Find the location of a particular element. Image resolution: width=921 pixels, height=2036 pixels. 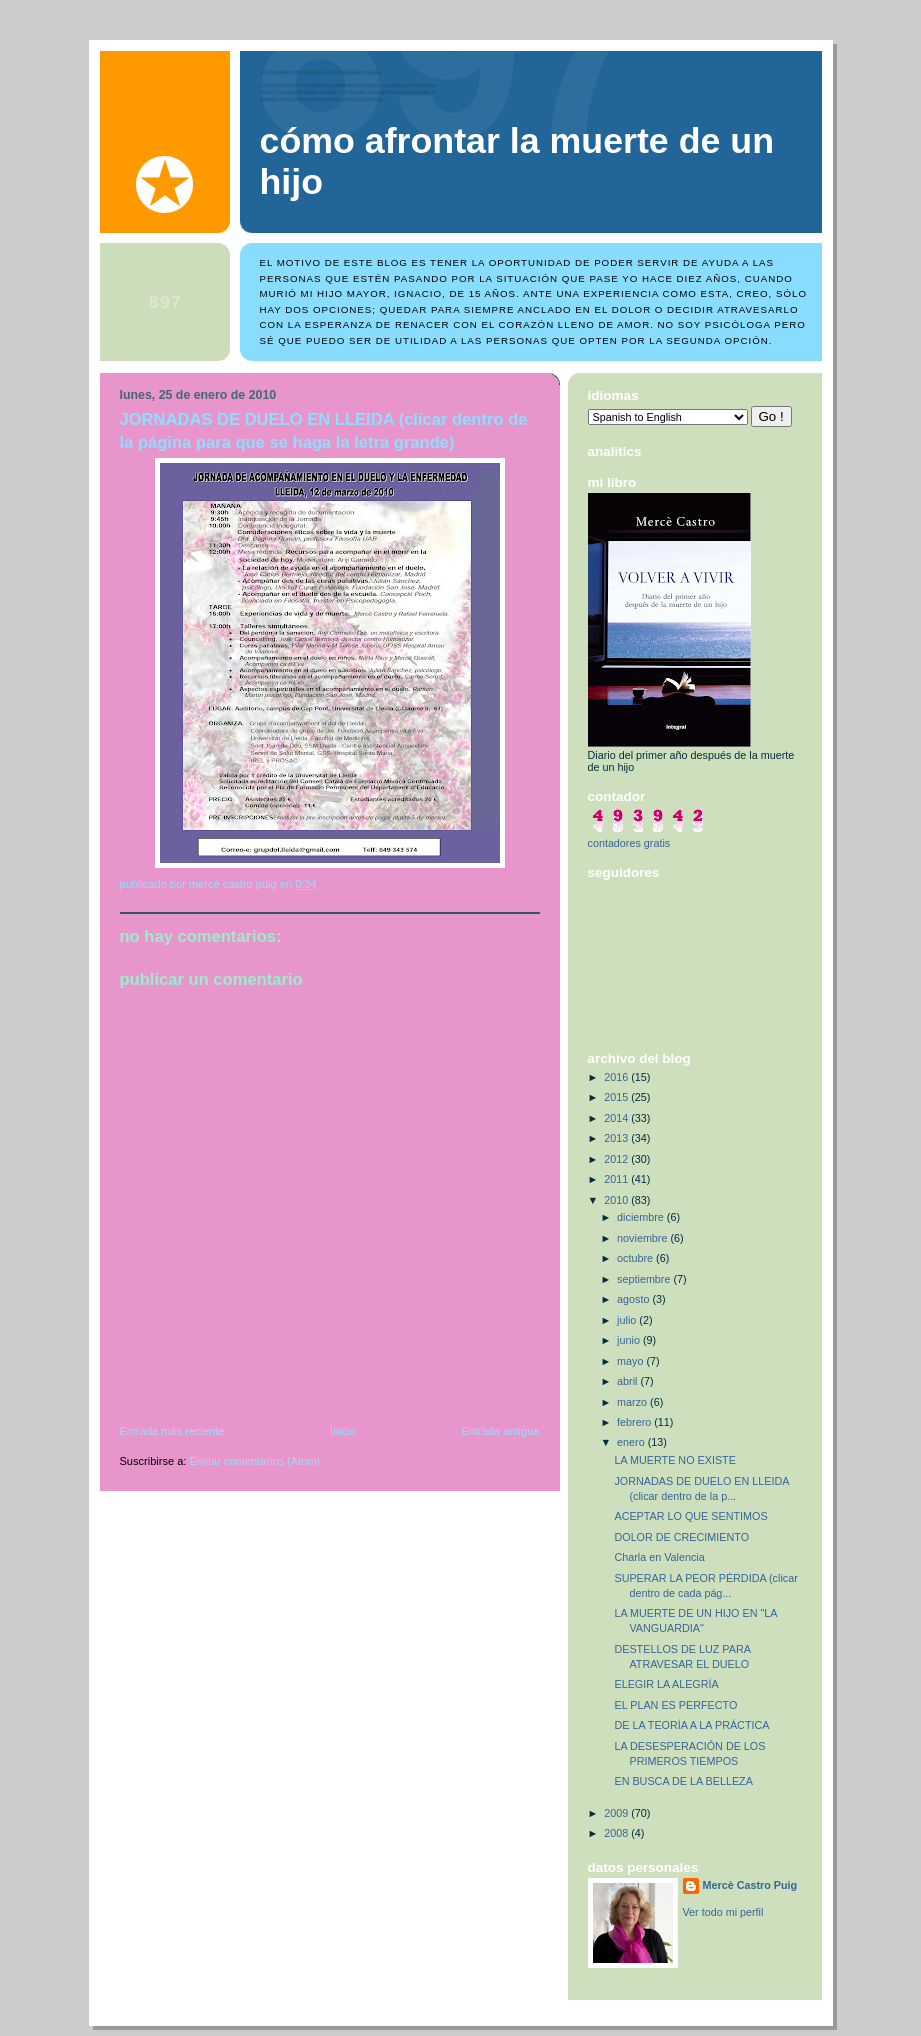

2015 is located at coordinates (617, 1097).